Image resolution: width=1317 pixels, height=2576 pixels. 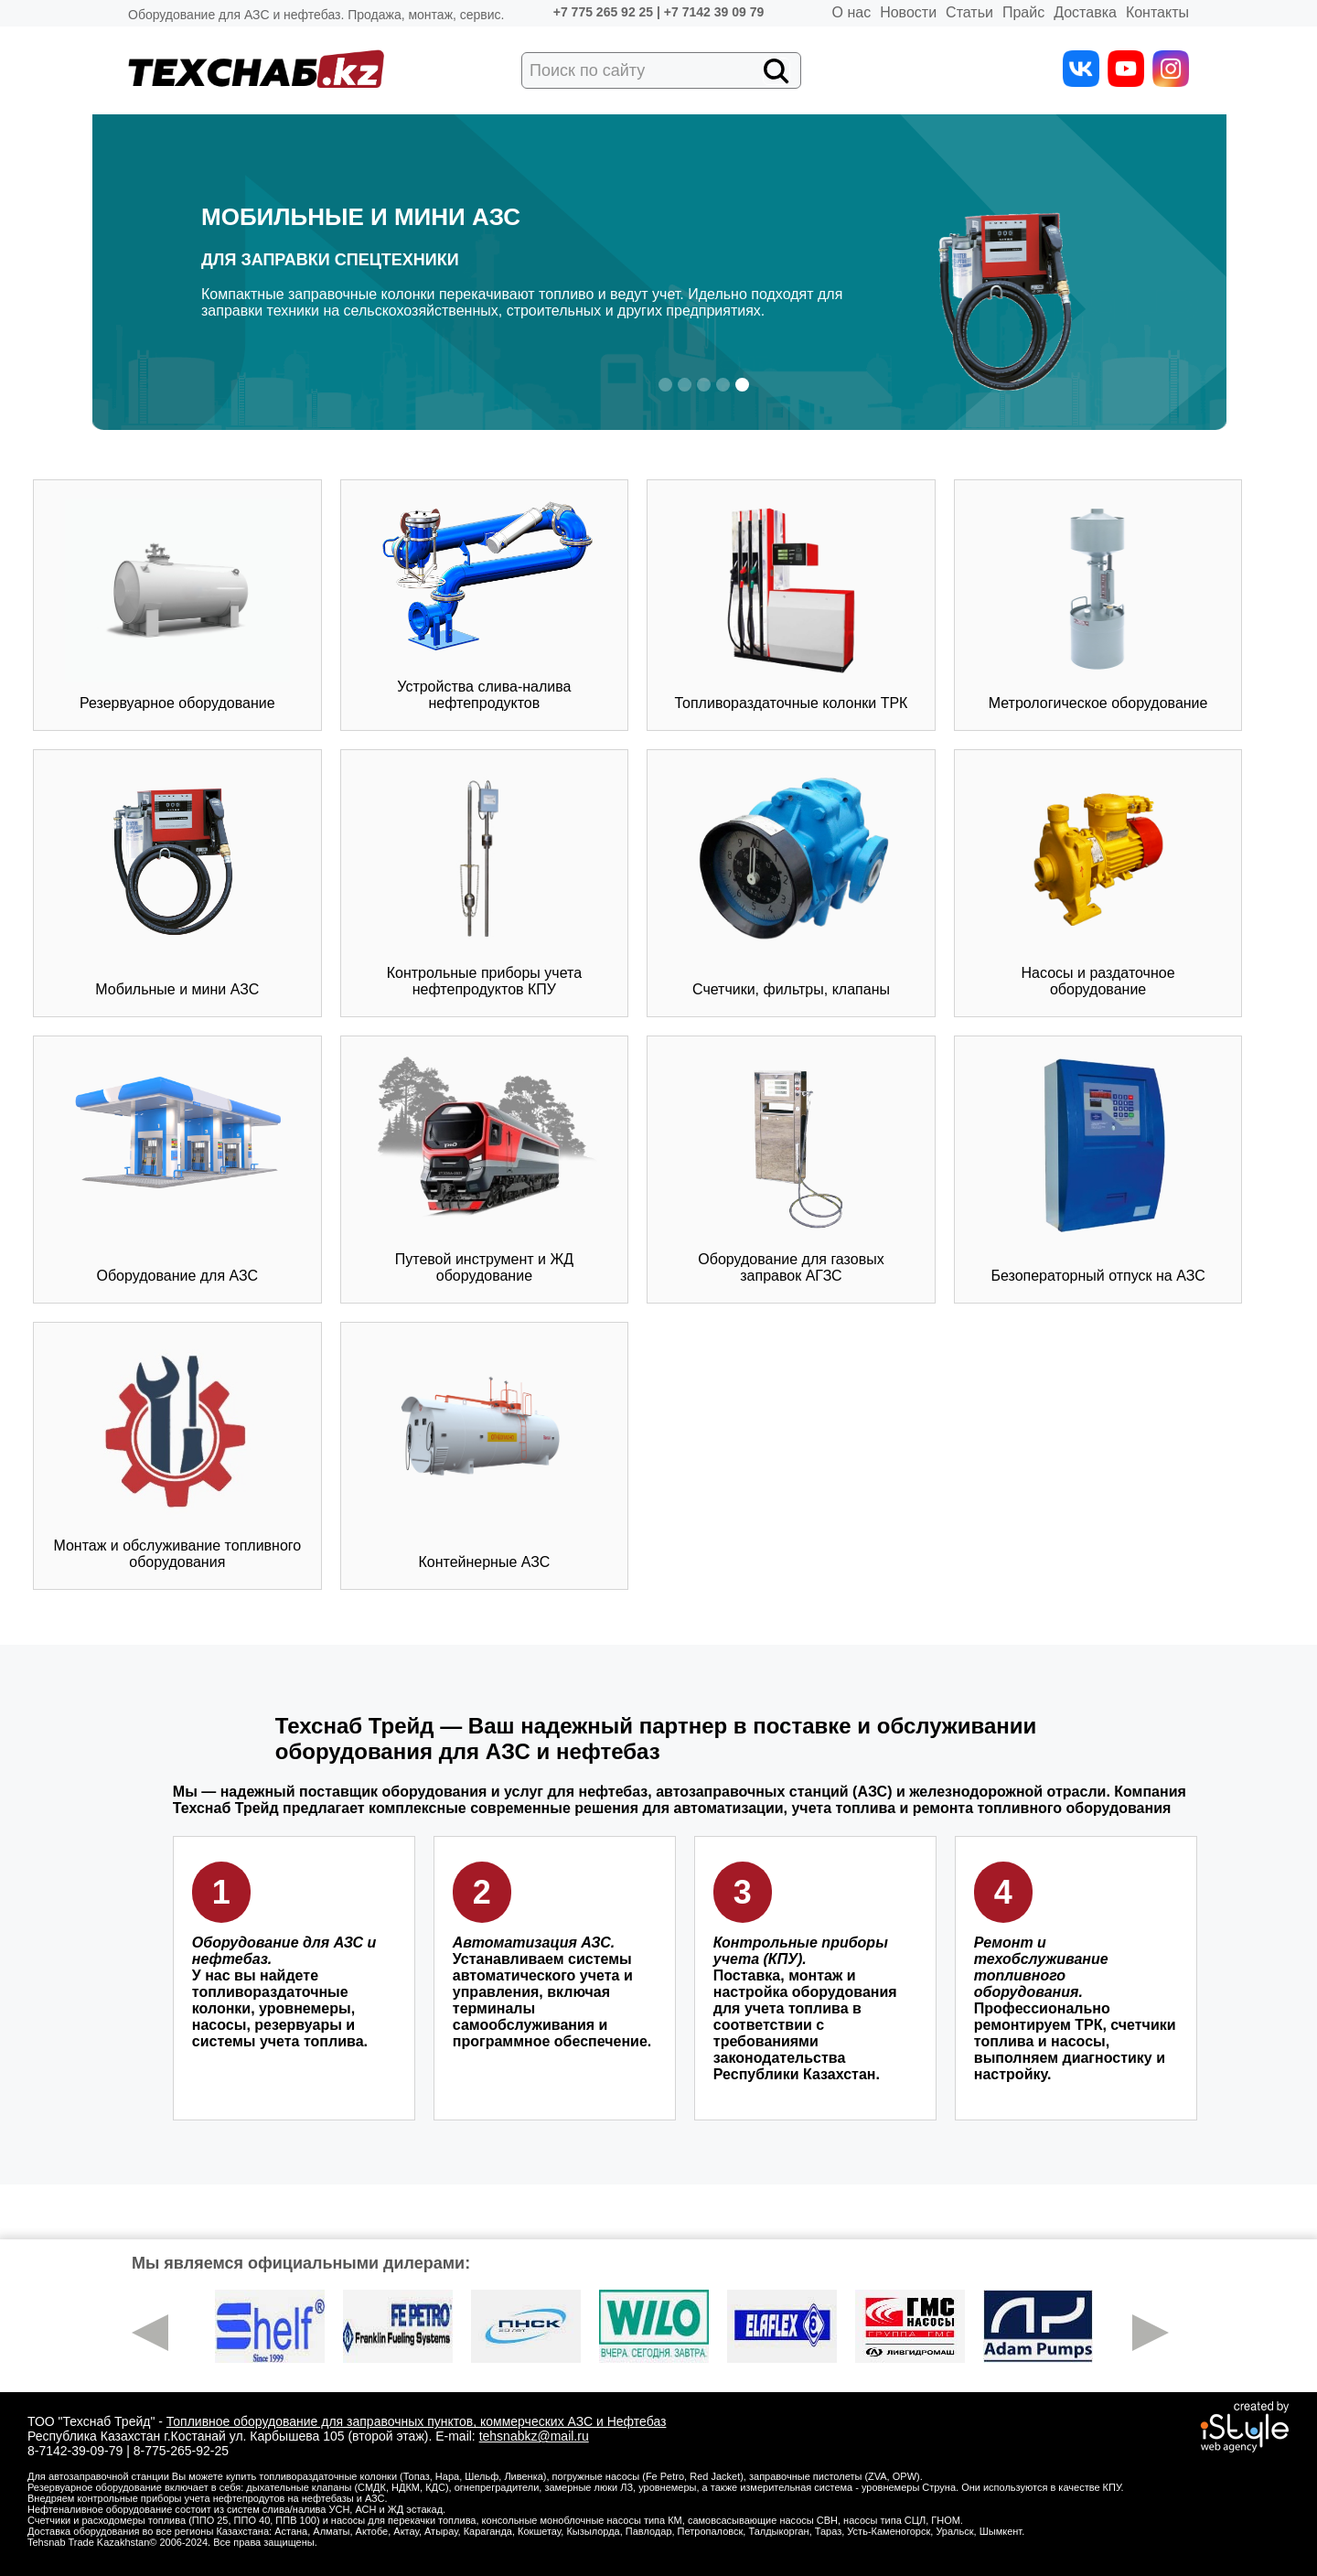 I want to click on Доставка, so click(x=1085, y=12).